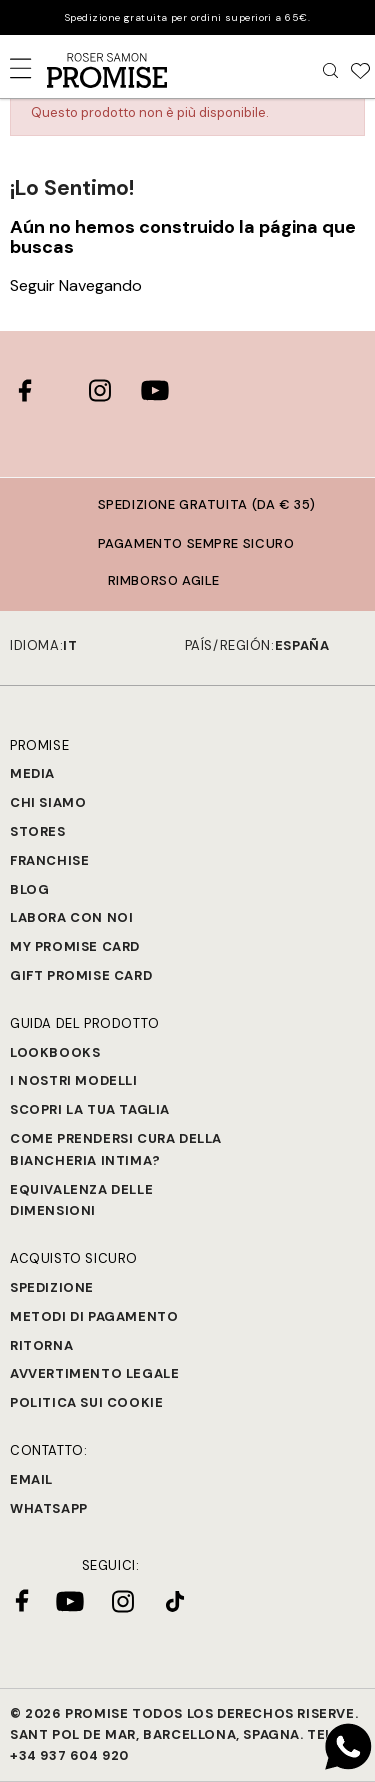 The width and height of the screenshot is (375, 1782). Describe the element at coordinates (74, 1080) in the screenshot. I see `I nostri modelli` at that location.